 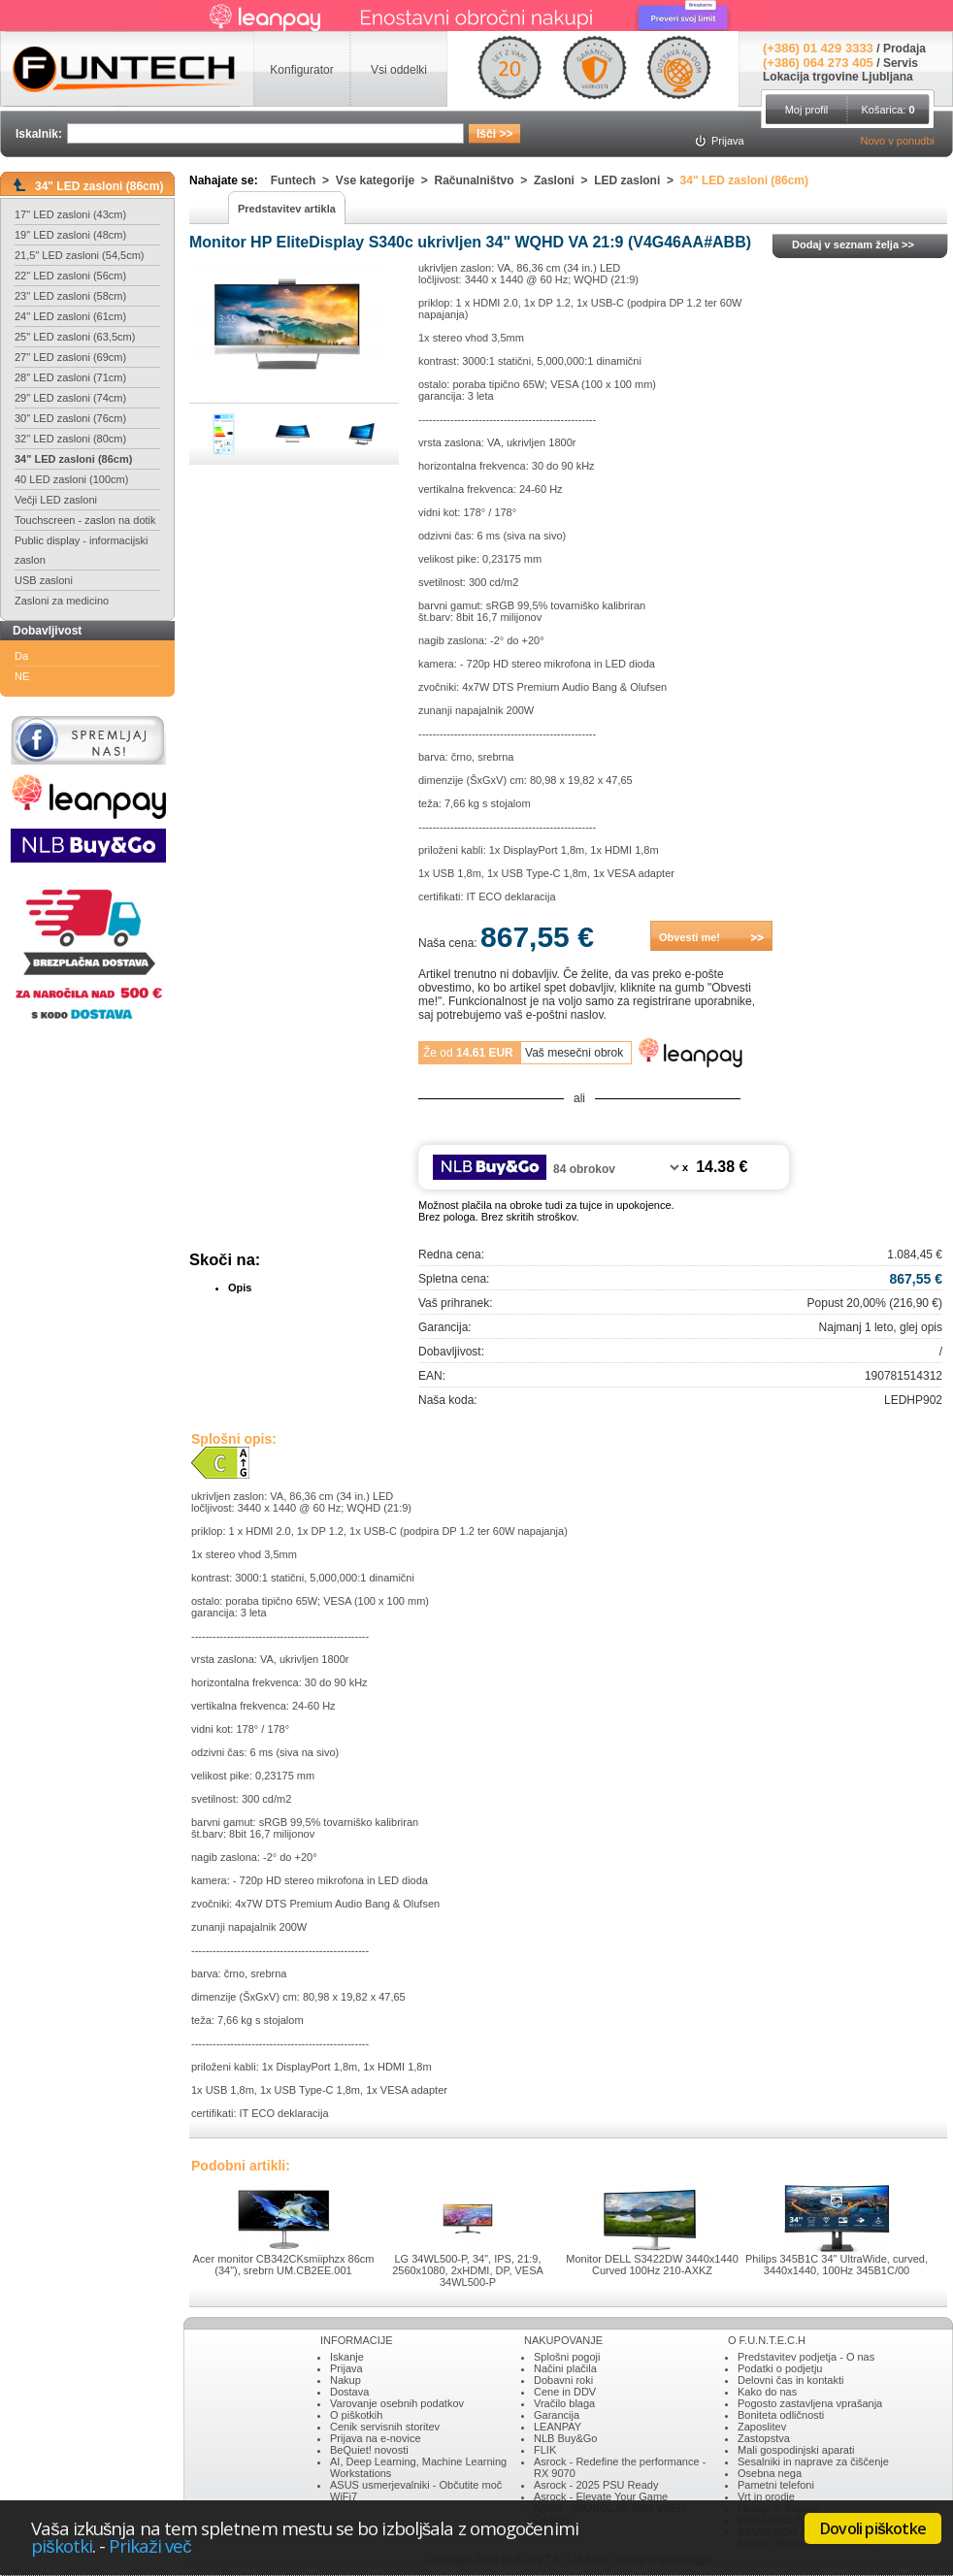 What do you see at coordinates (345, 2380) in the screenshot?
I see `Nakup` at bounding box center [345, 2380].